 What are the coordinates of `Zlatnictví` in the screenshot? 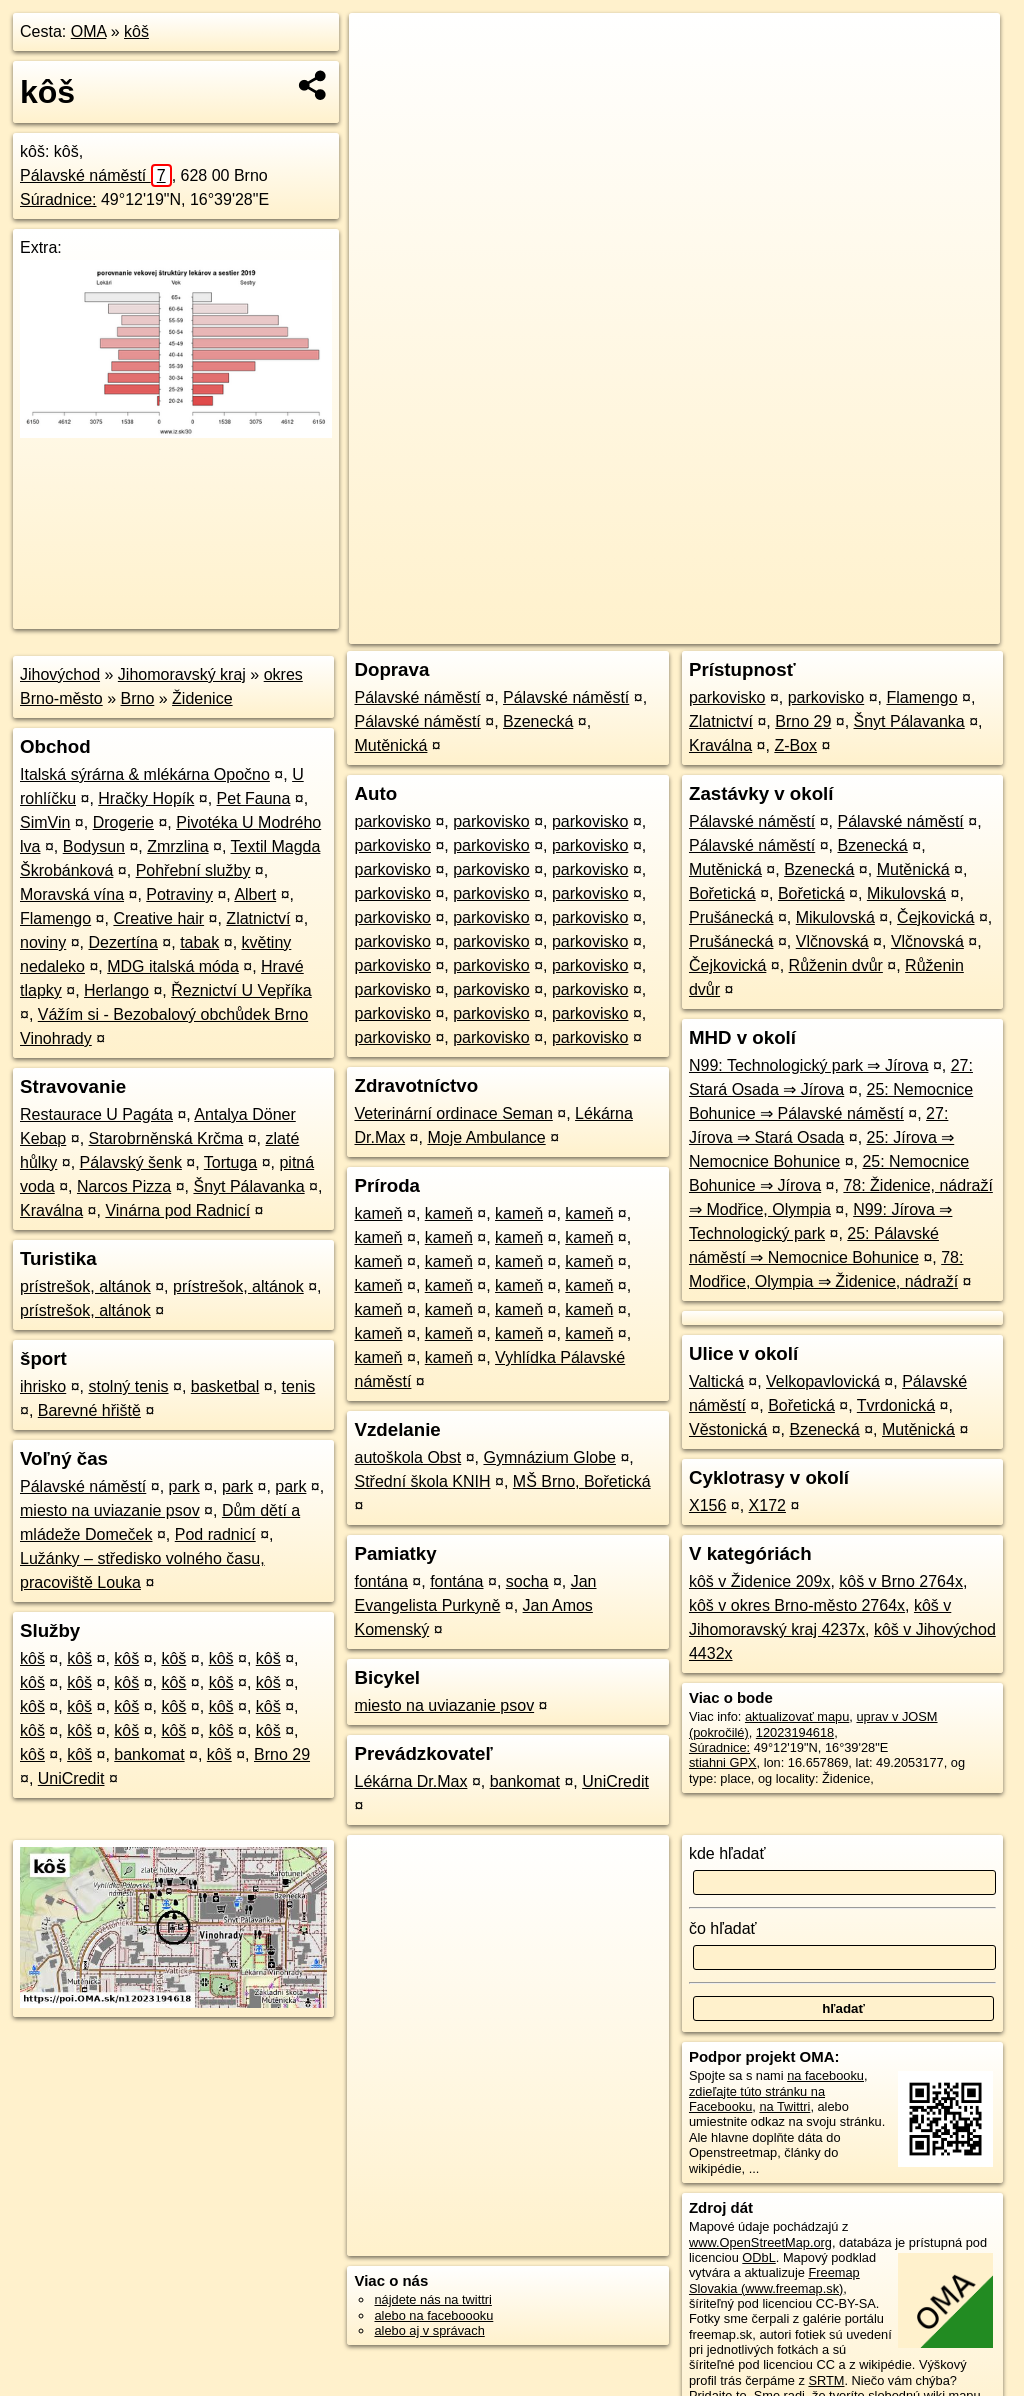 It's located at (258, 918).